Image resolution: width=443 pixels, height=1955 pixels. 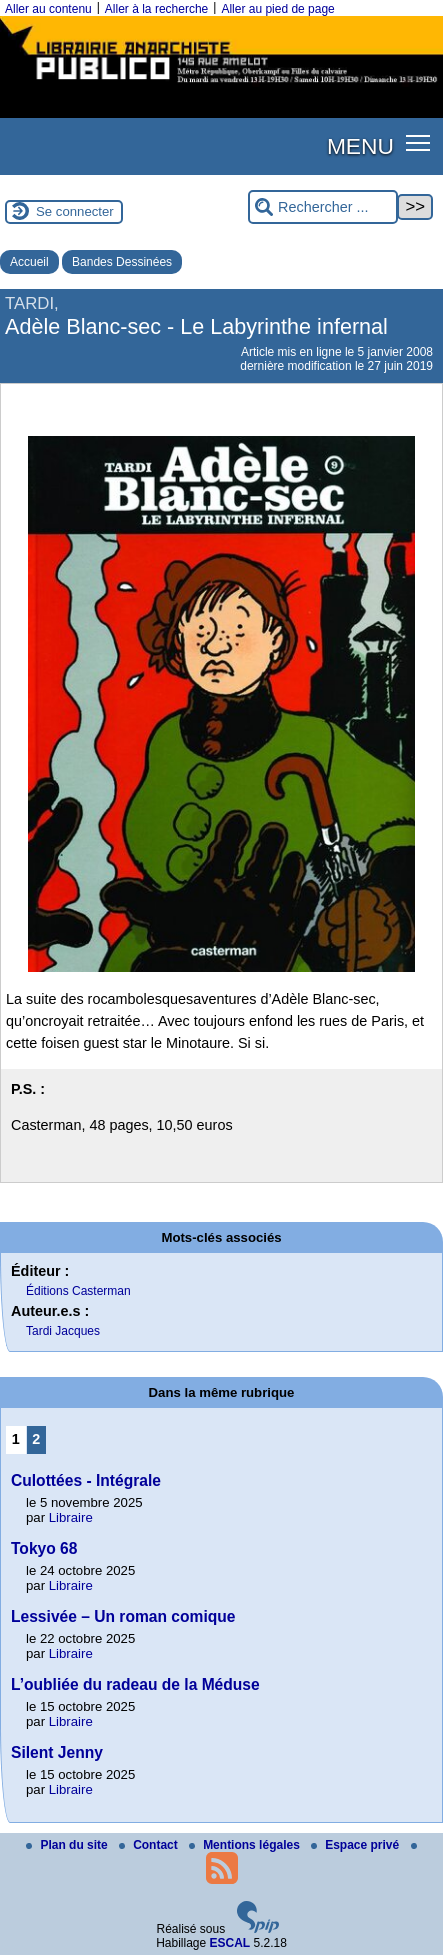 I want to click on Lessivée – Un roman comique, so click(x=123, y=1616).